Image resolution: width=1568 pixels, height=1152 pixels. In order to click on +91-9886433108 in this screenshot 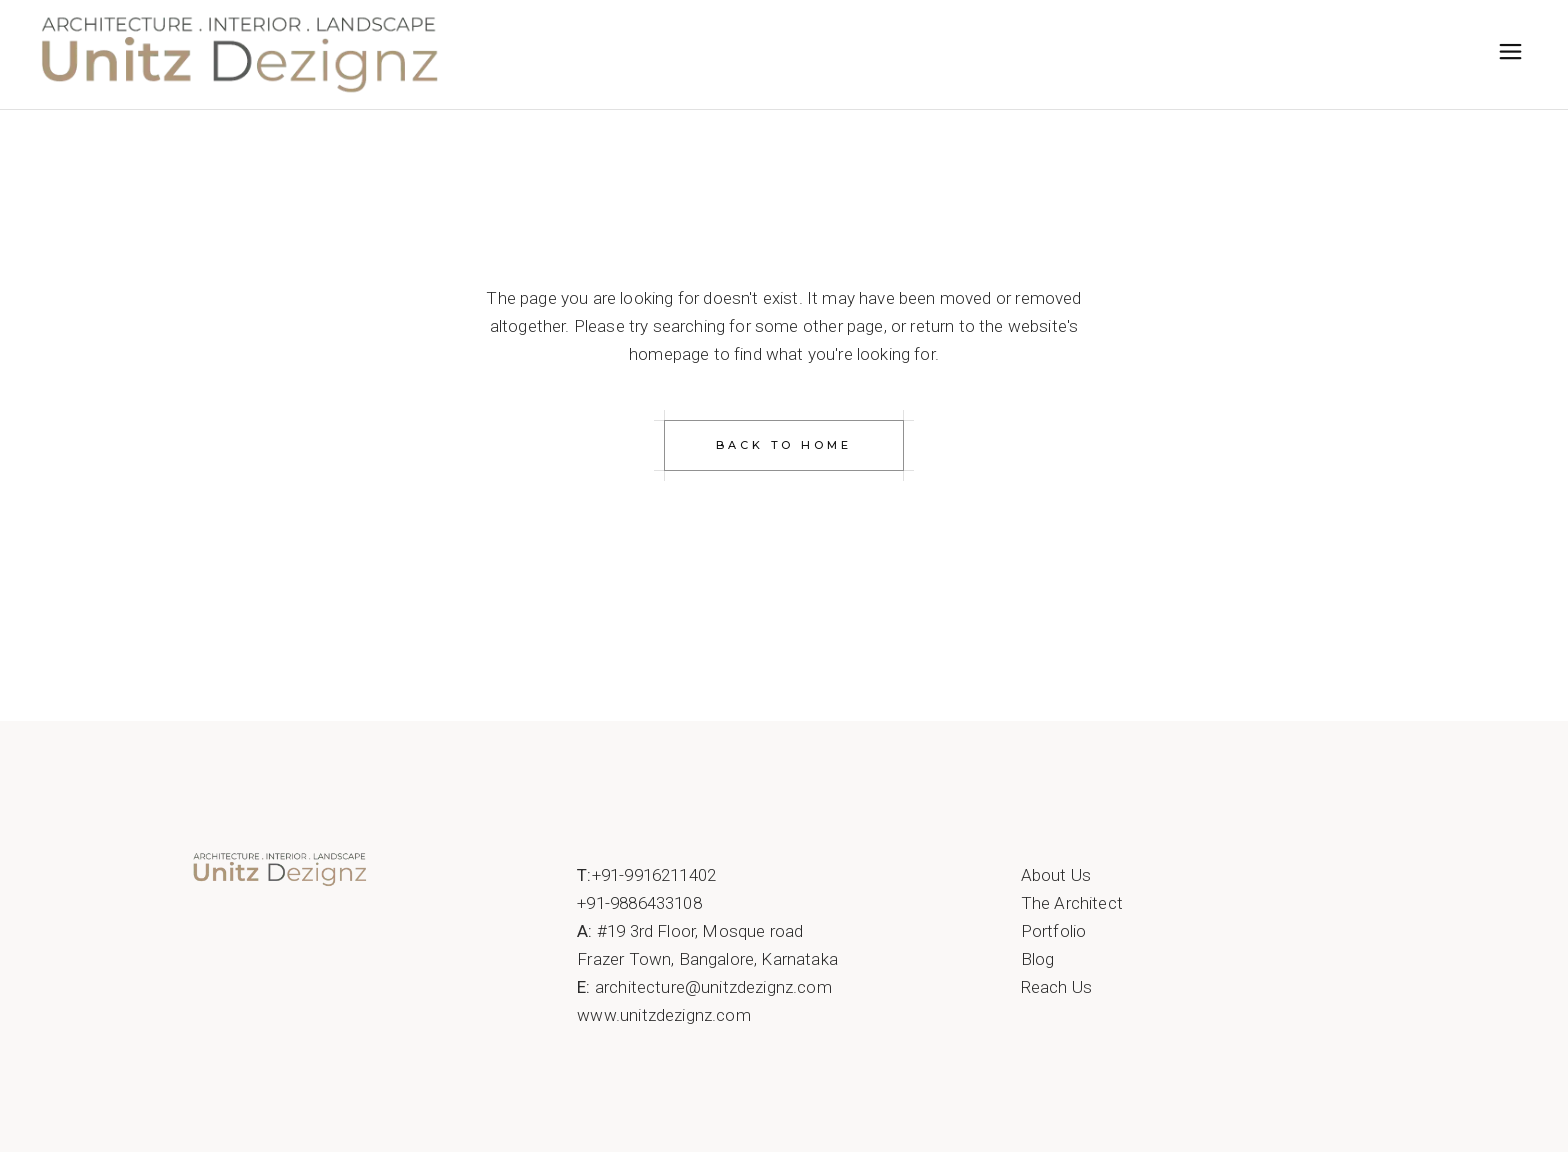, I will do `click(639, 903)`.